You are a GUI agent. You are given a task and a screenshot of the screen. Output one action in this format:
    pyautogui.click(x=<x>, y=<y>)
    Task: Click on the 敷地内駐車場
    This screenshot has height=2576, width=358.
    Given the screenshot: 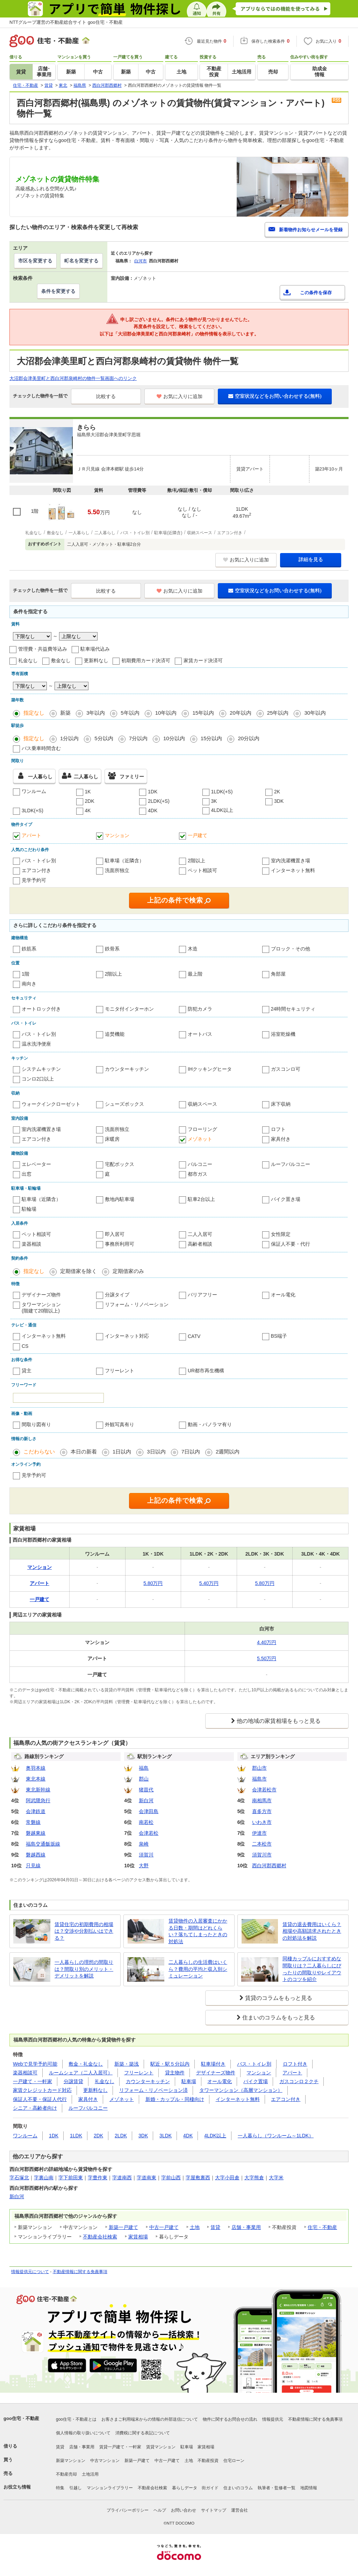 What is the action you would take?
    pyautogui.click(x=119, y=1199)
    